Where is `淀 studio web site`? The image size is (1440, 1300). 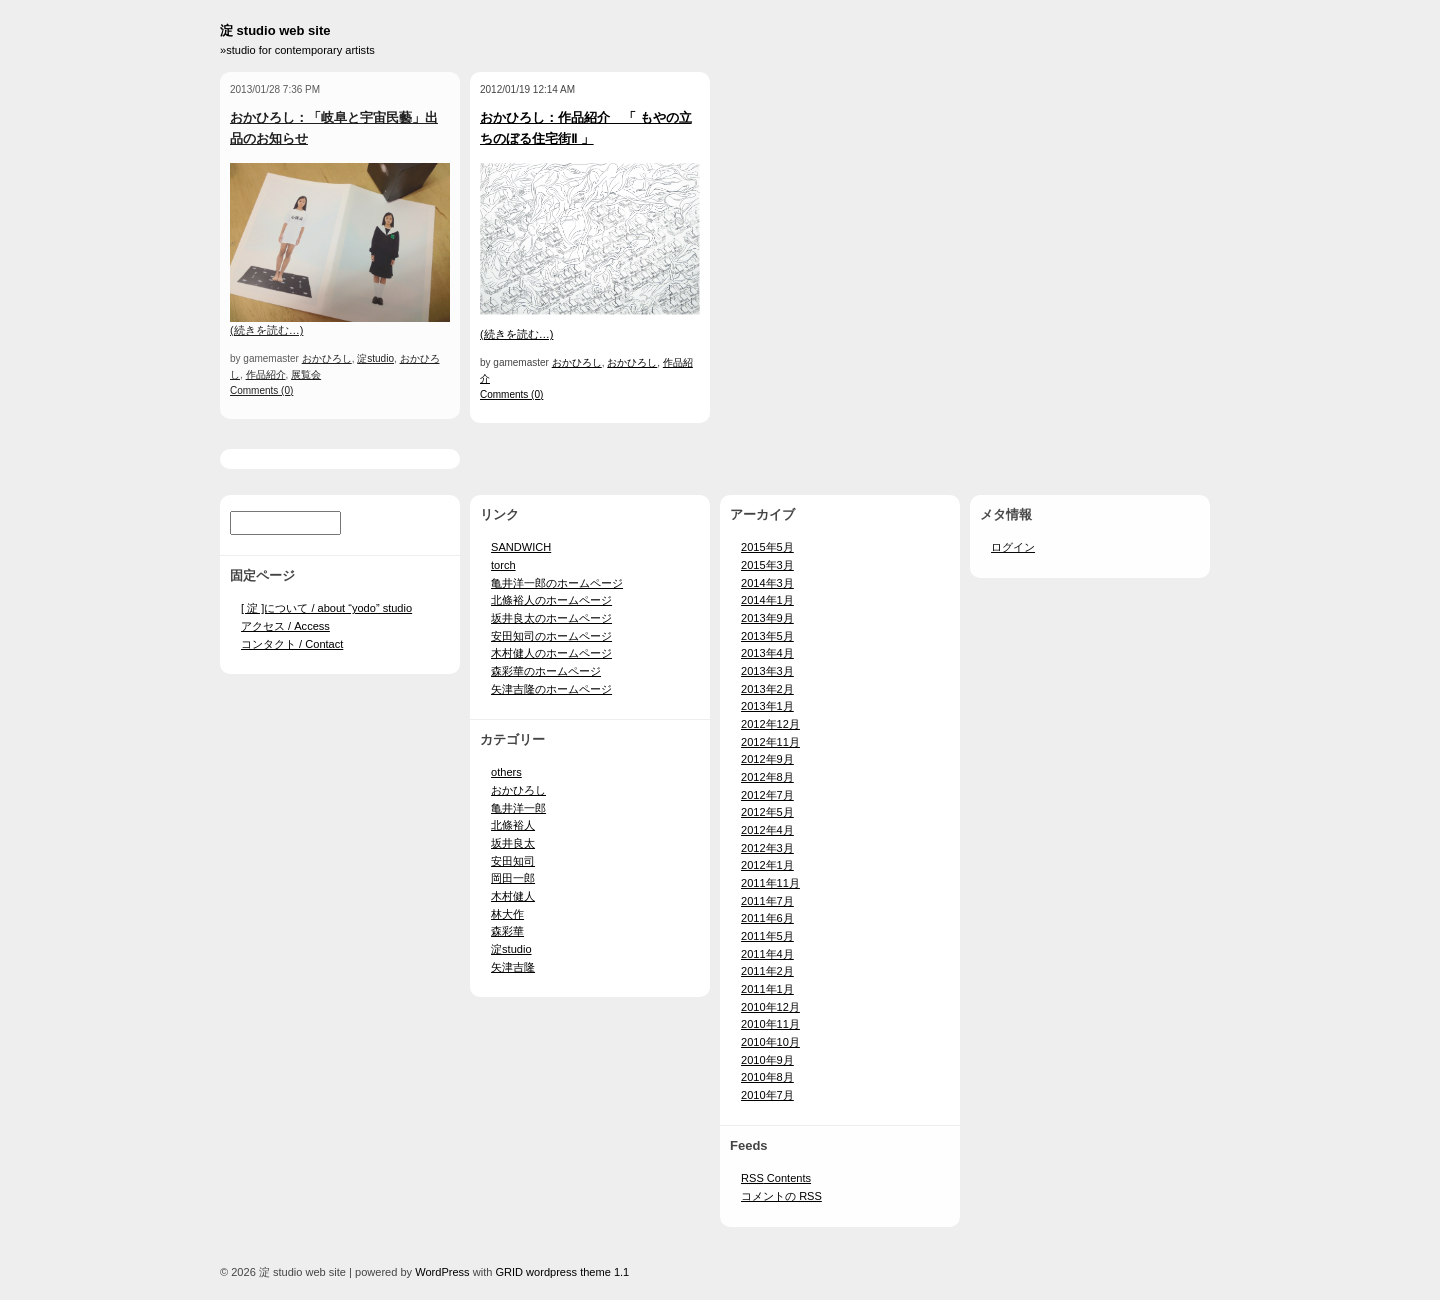
淀 studio web site is located at coordinates (275, 30).